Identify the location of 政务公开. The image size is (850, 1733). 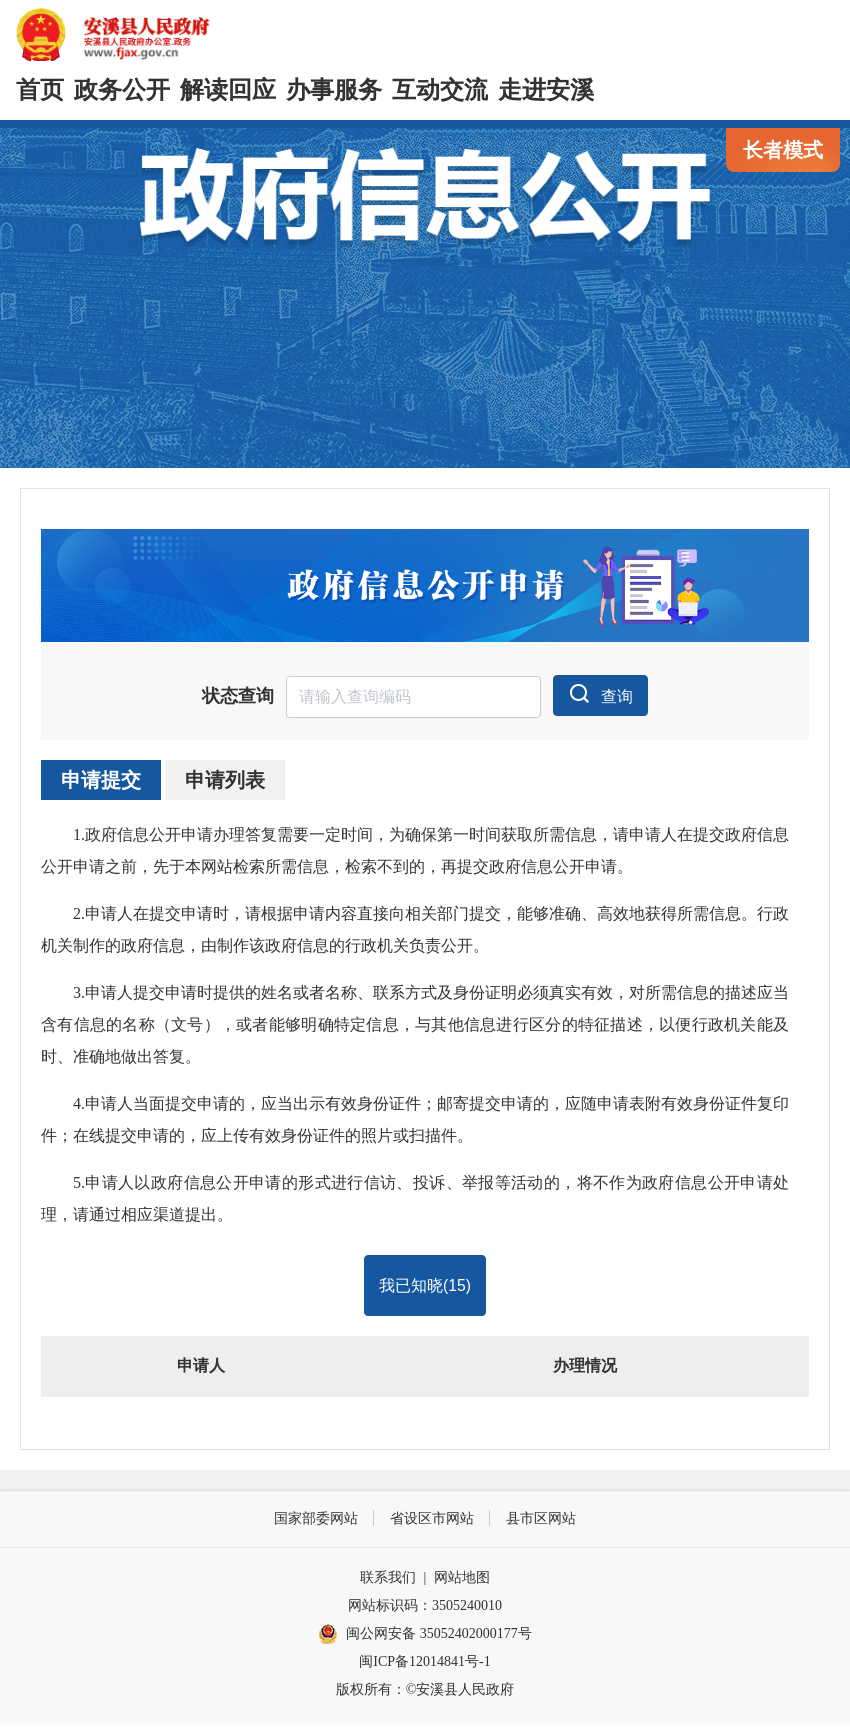
(122, 90).